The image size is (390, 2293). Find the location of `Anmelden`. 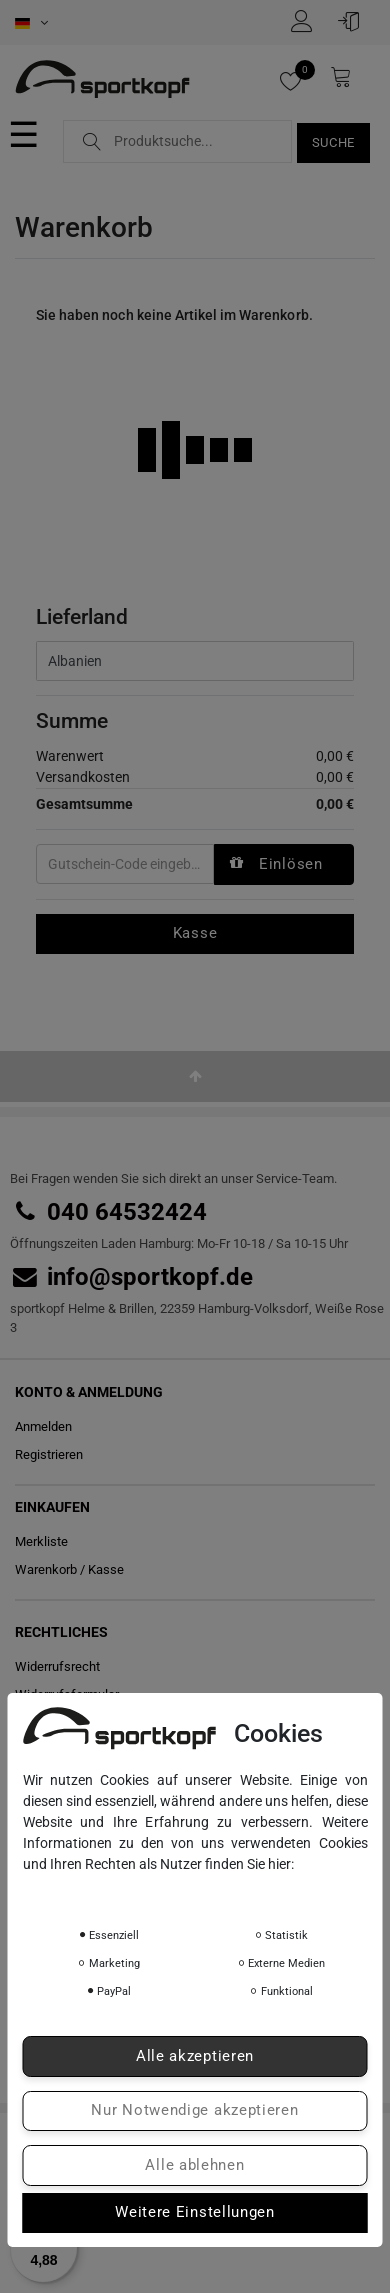

Anmelden is located at coordinates (43, 1426).